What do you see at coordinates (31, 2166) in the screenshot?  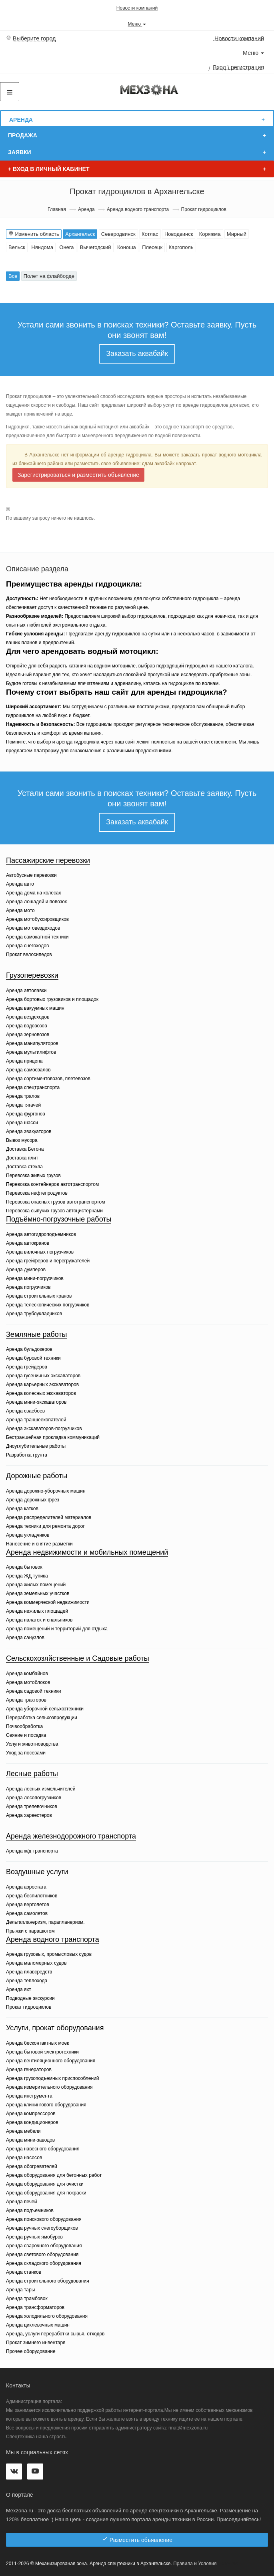 I see `Аренда обогревателей` at bounding box center [31, 2166].